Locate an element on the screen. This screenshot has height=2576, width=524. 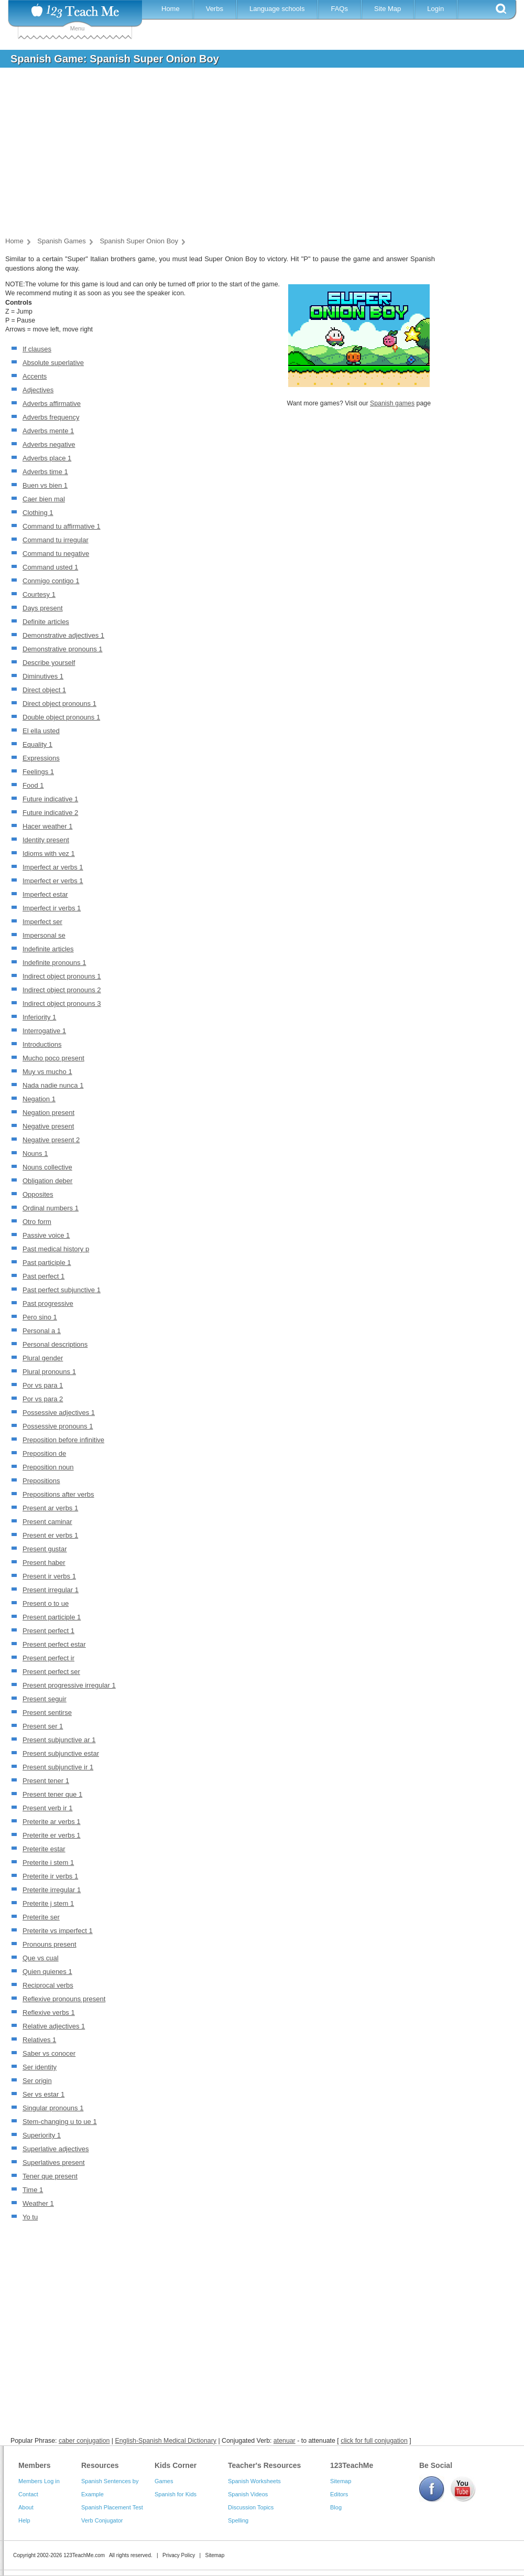
Preterite er verbs 1 is located at coordinates (52, 1835).